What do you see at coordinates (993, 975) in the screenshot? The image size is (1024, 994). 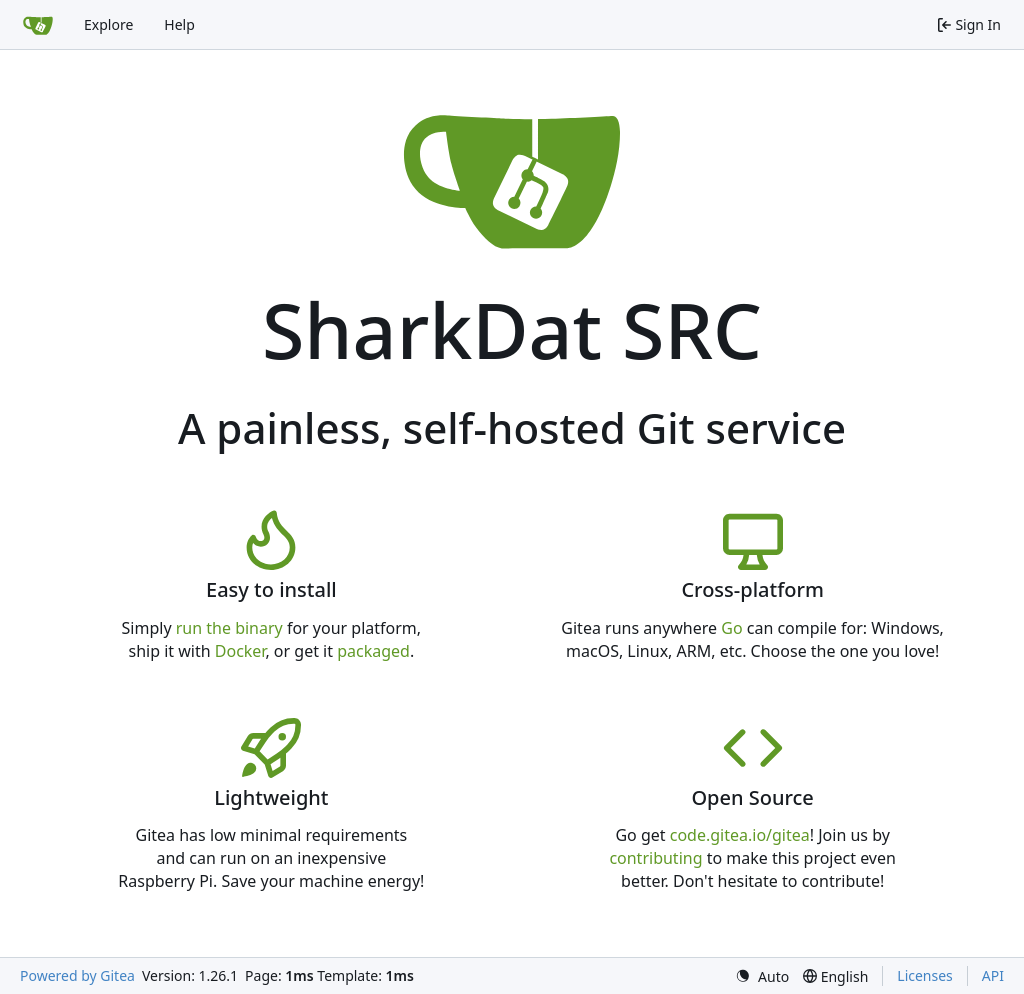 I see `API` at bounding box center [993, 975].